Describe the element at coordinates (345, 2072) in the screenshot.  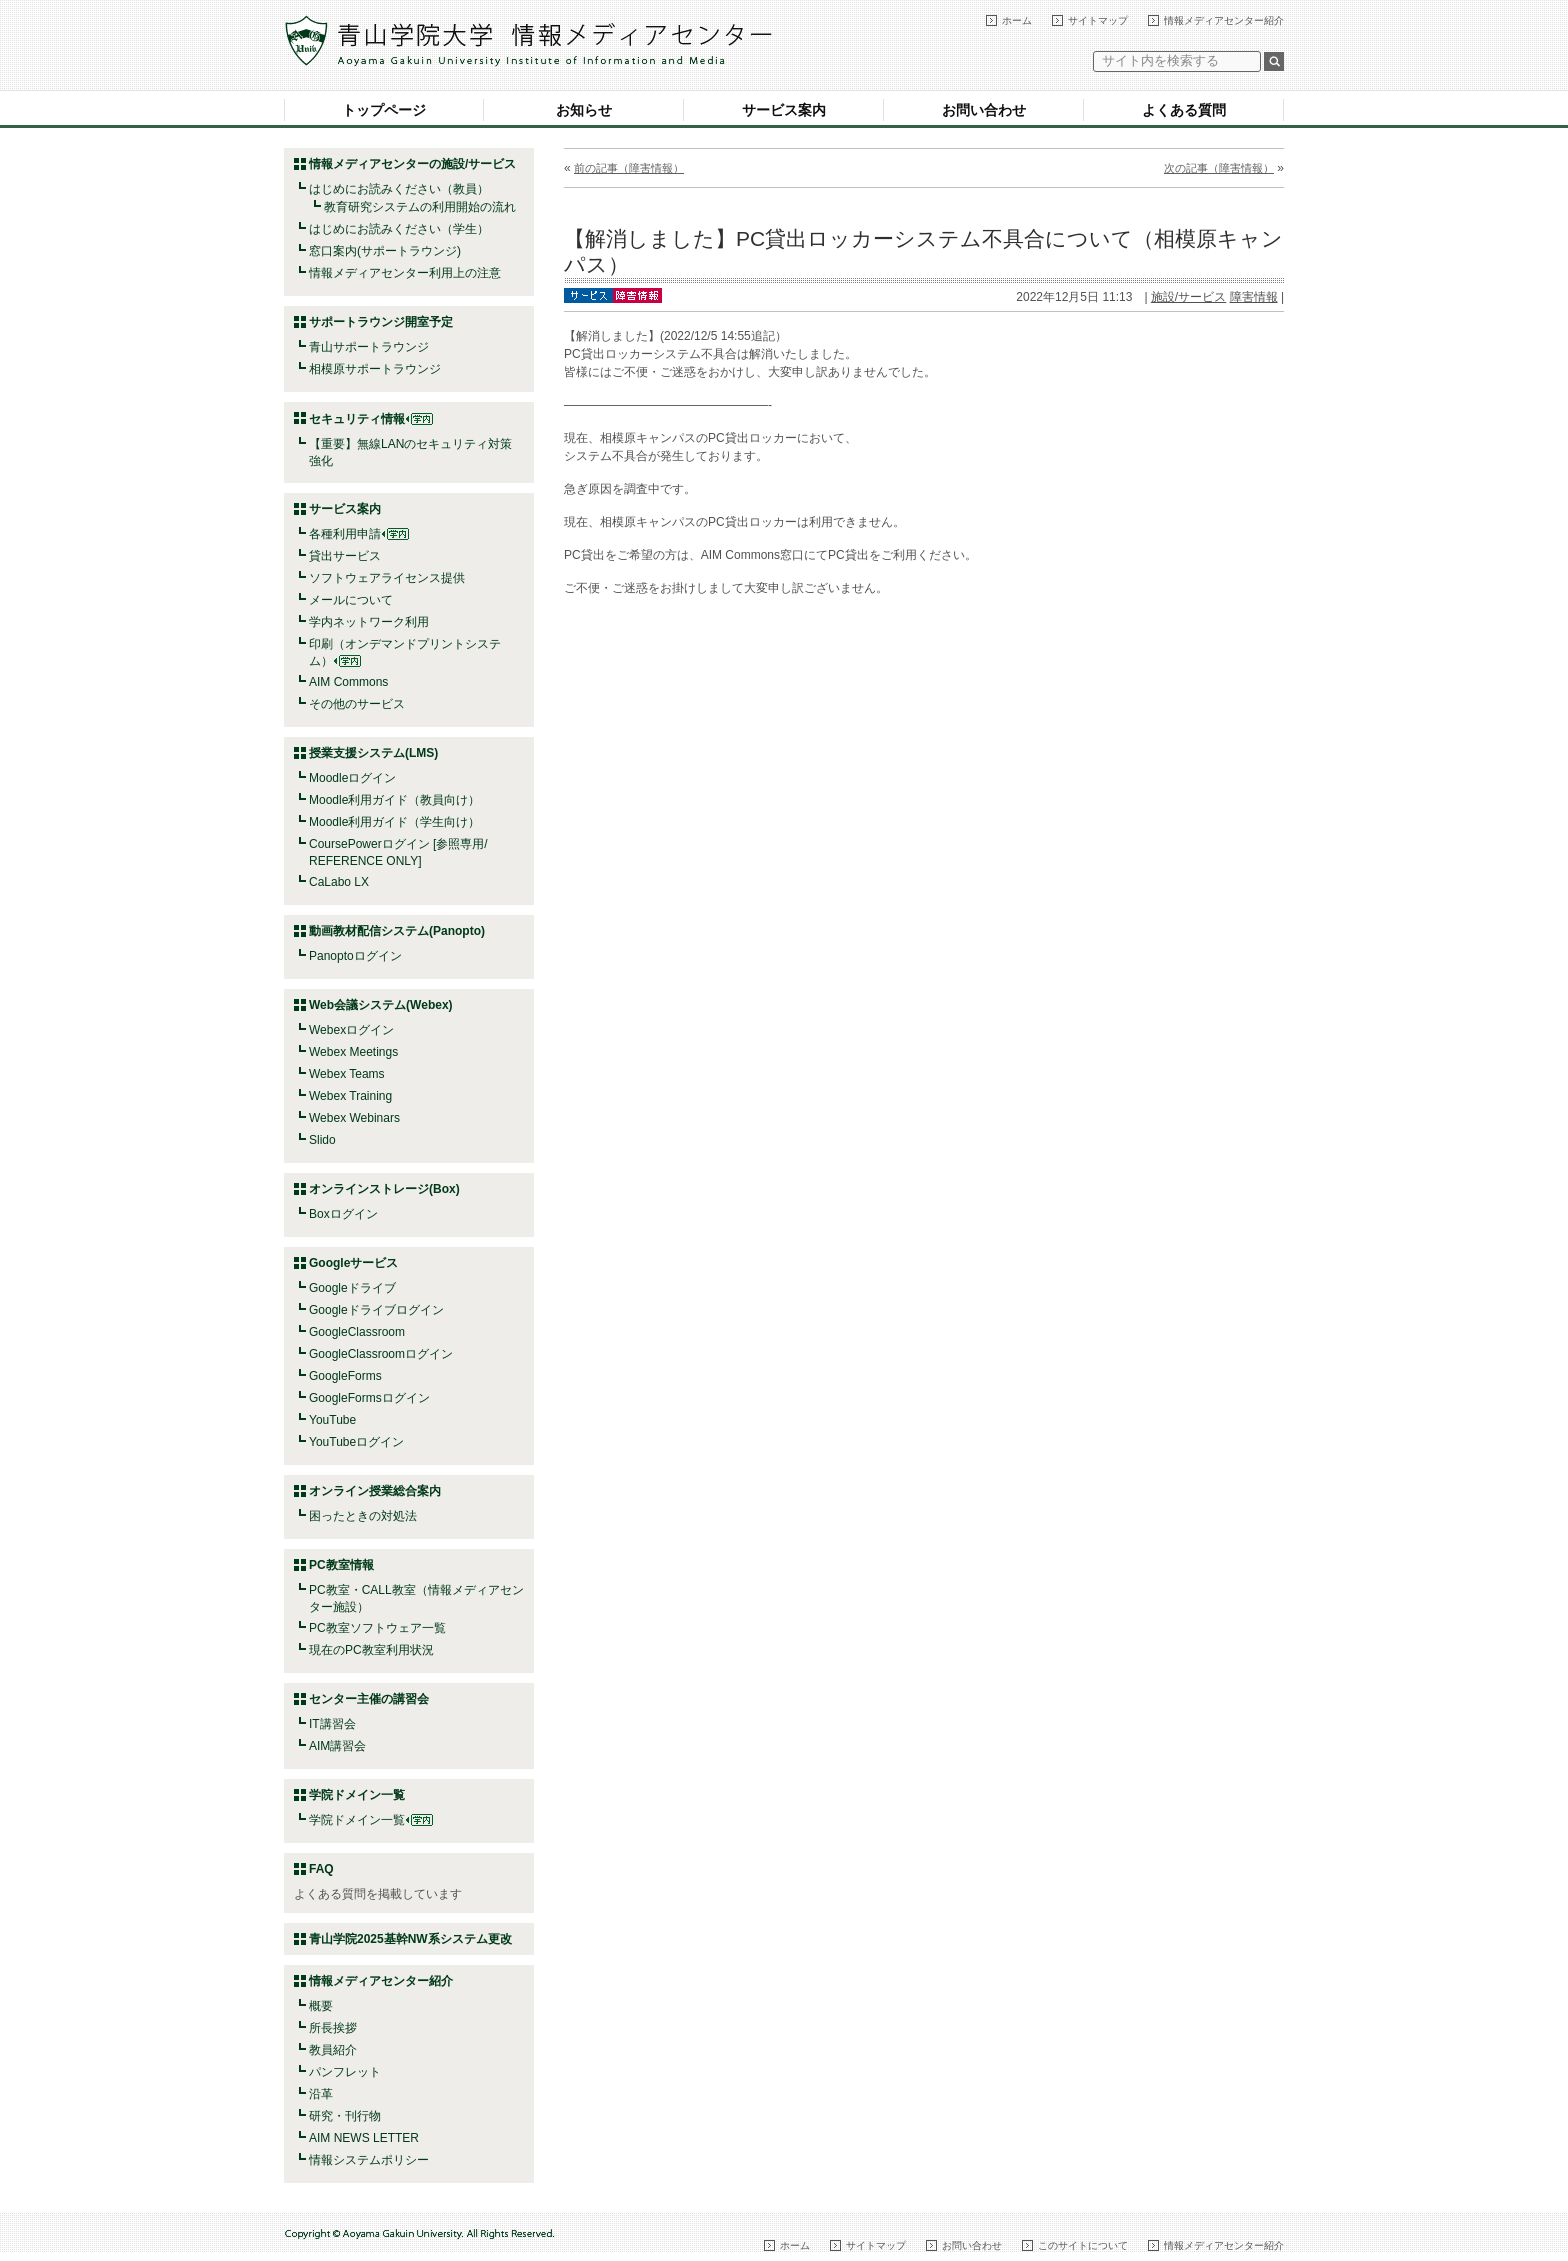
I see `パンフレット` at that location.